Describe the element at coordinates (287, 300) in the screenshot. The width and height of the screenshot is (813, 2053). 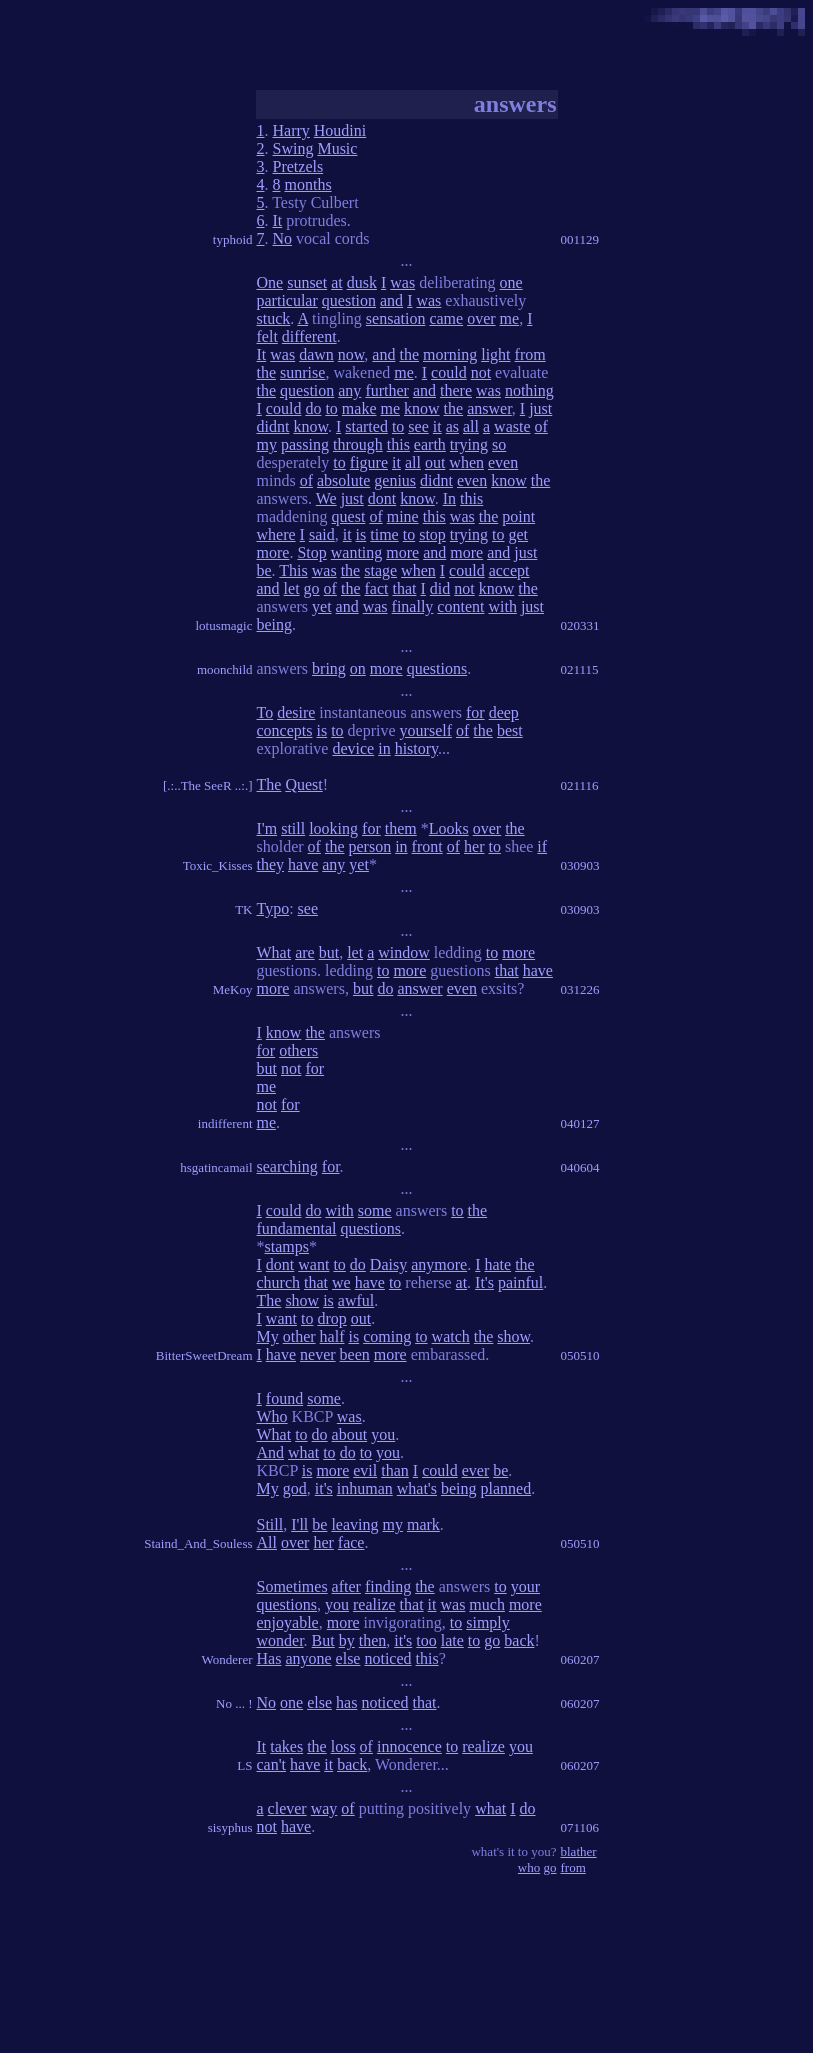
I see `particular` at that location.